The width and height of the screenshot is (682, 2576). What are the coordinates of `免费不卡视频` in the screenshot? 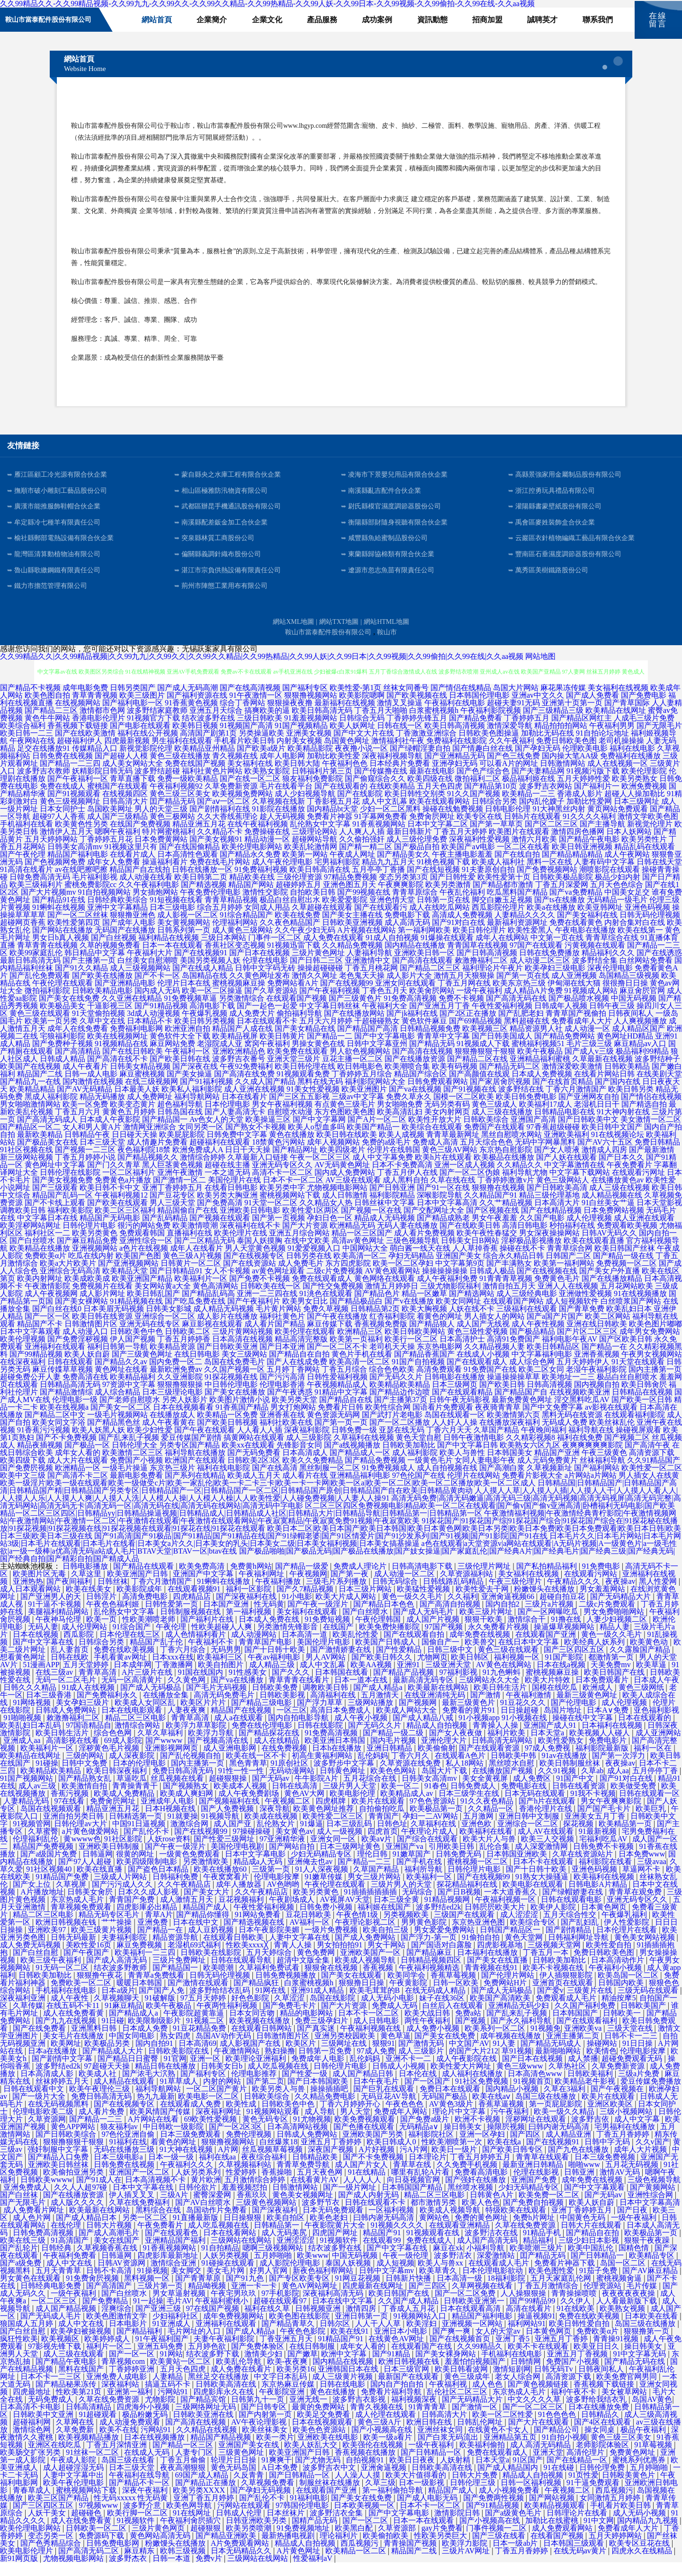 It's located at (461, 1012).